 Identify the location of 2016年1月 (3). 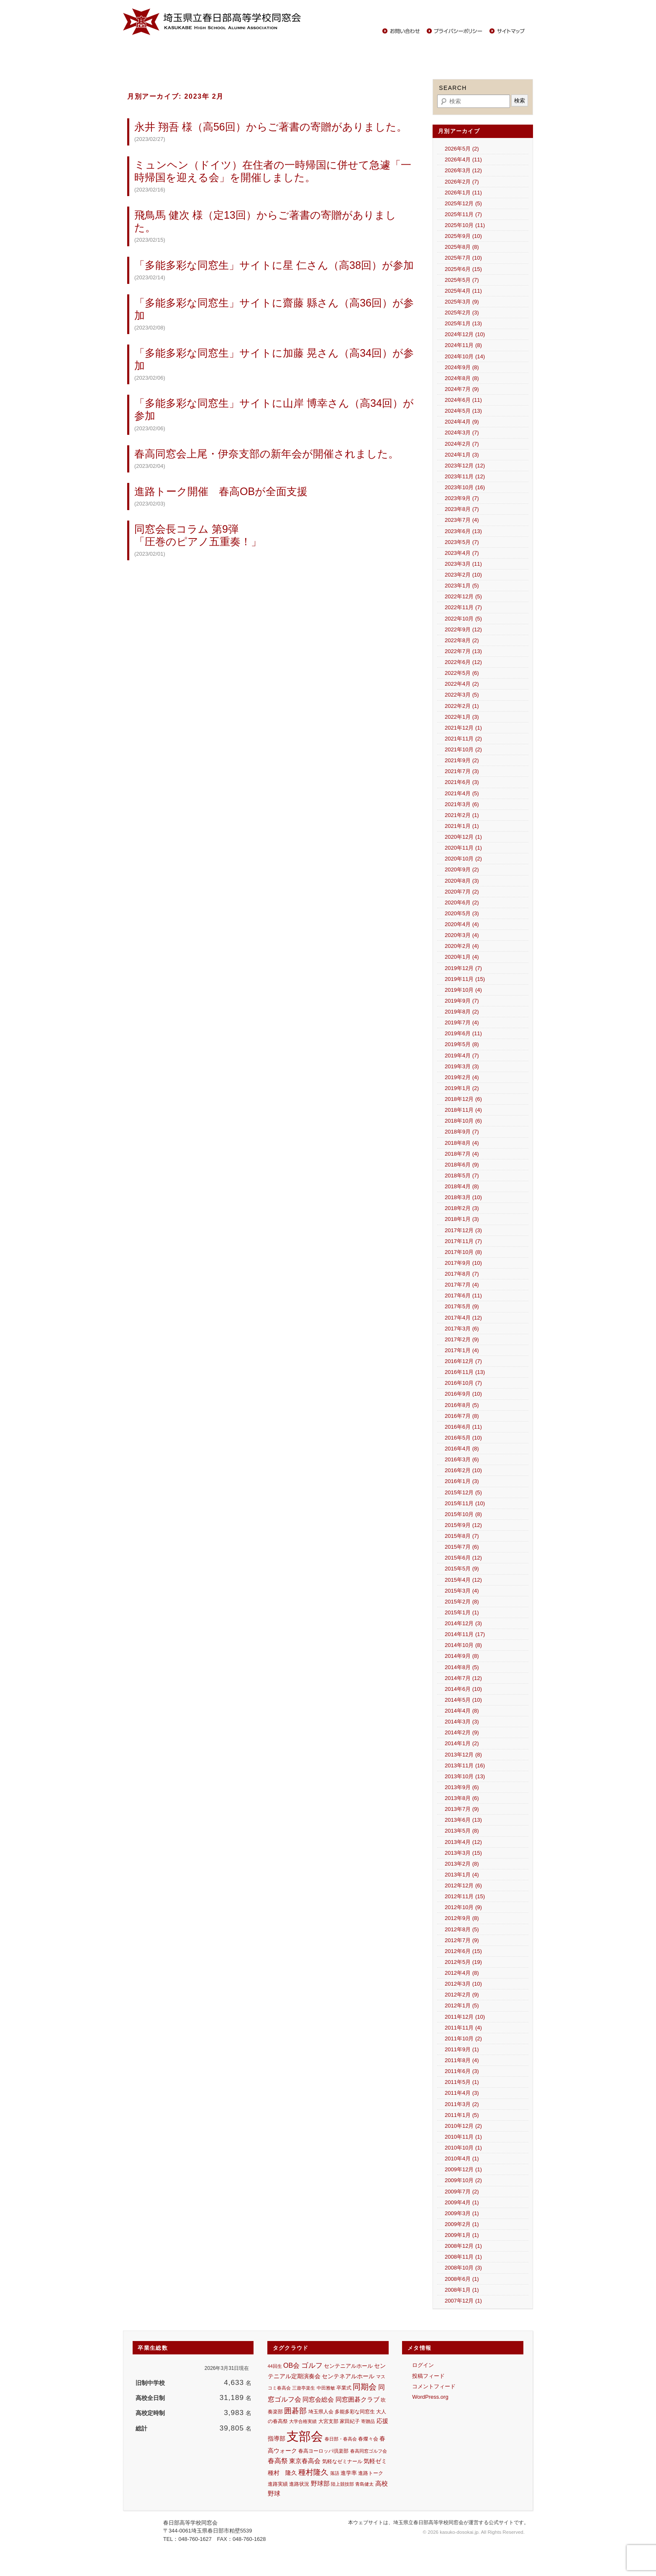
(462, 1481).